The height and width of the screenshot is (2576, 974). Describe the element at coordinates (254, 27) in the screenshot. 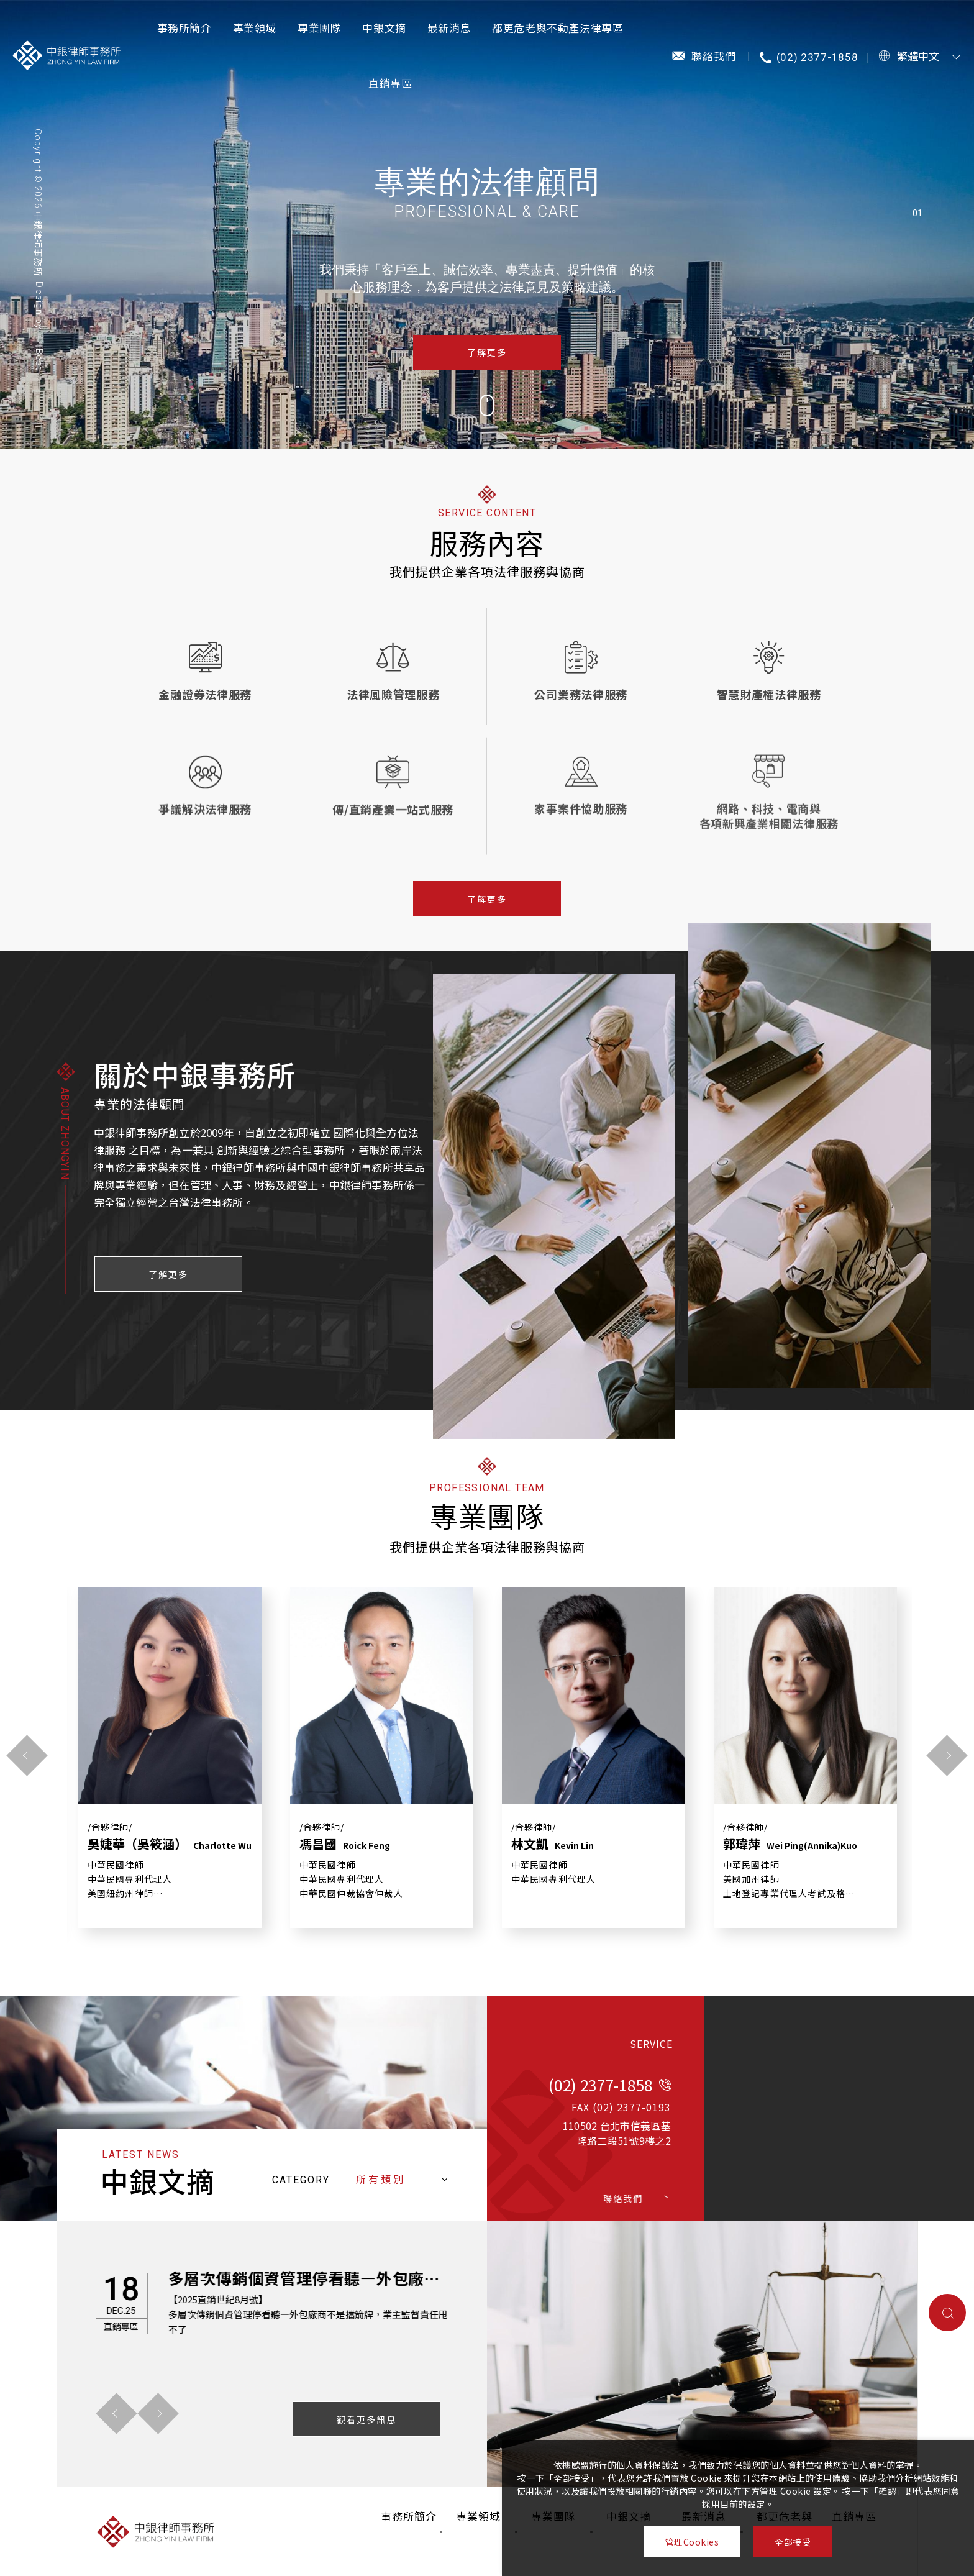

I see `專業領域` at that location.